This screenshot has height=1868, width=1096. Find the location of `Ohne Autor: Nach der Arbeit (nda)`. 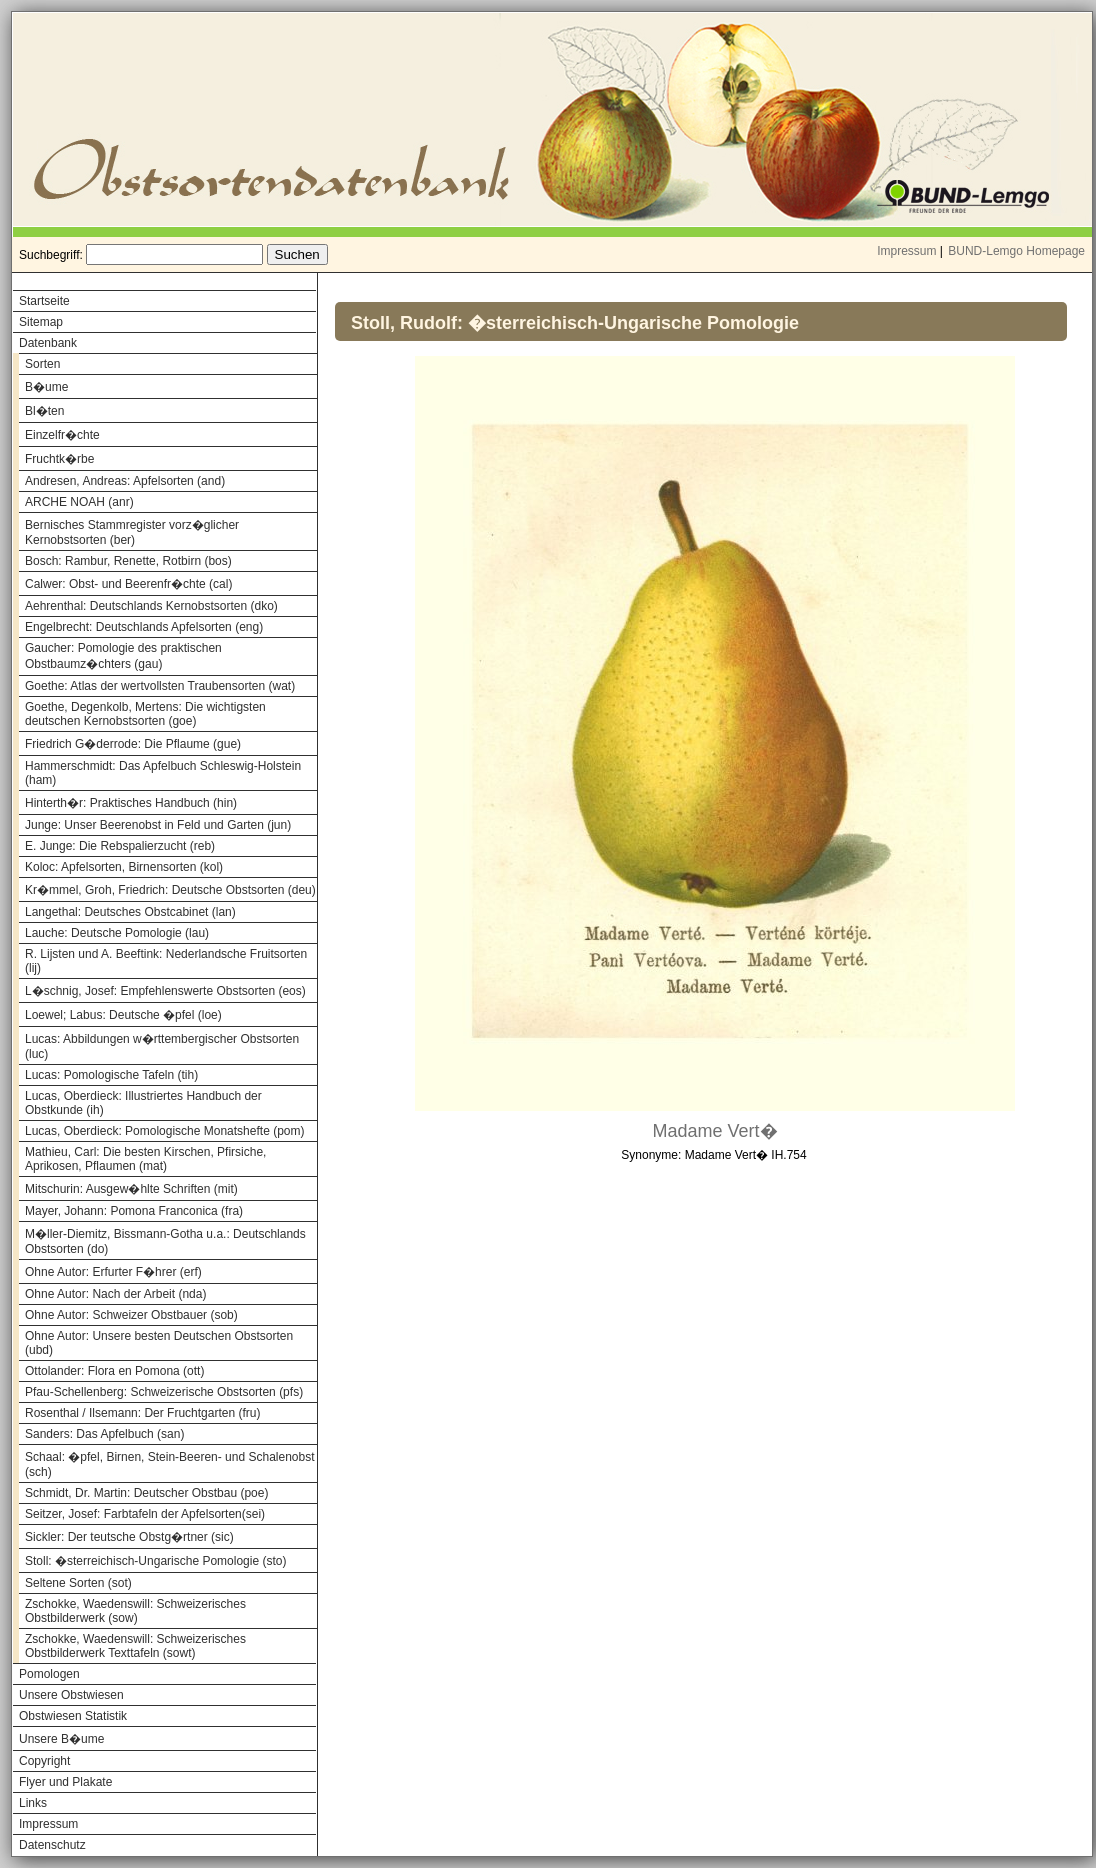

Ohne Autor: Nach der Arbeit (nda) is located at coordinates (115, 1294).